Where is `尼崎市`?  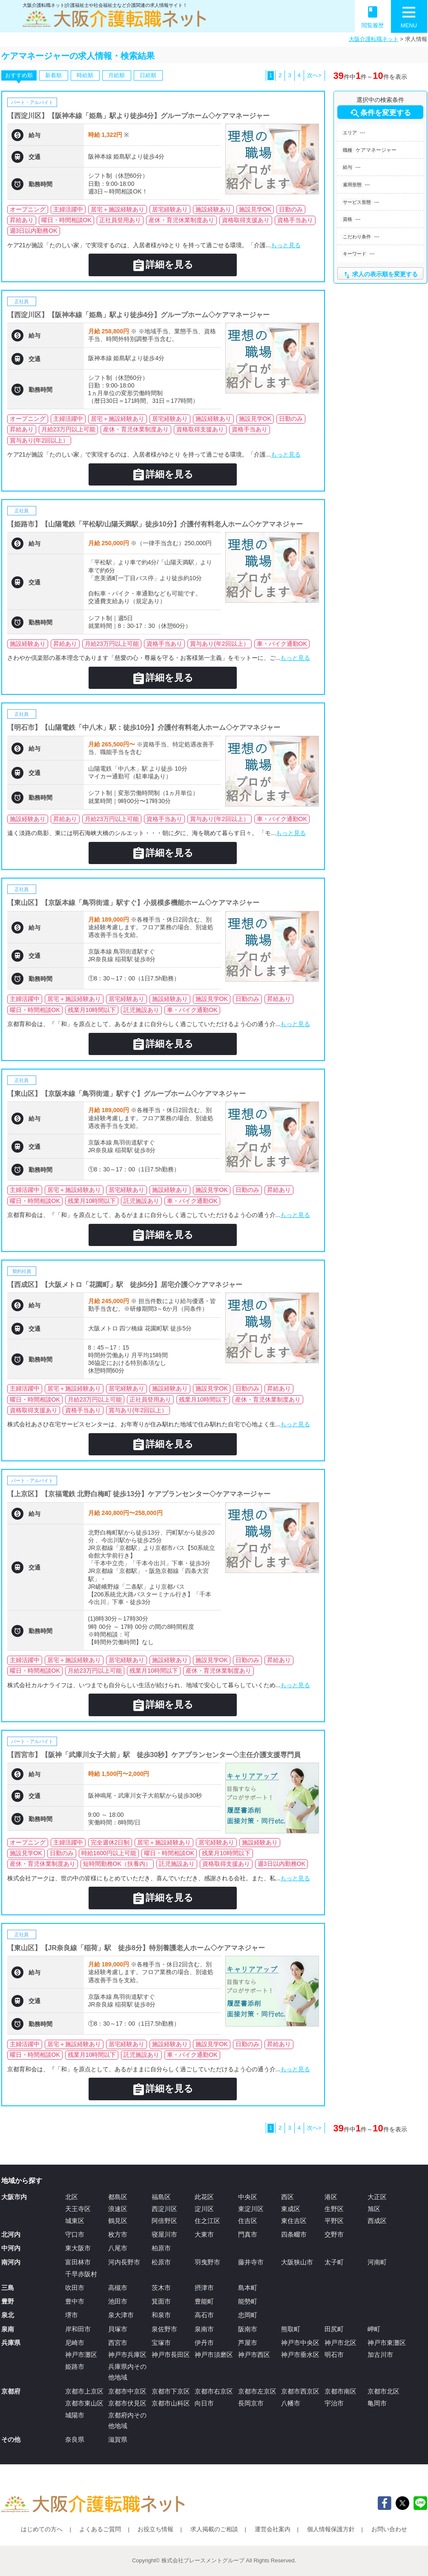 尼崎市 is located at coordinates (74, 2342).